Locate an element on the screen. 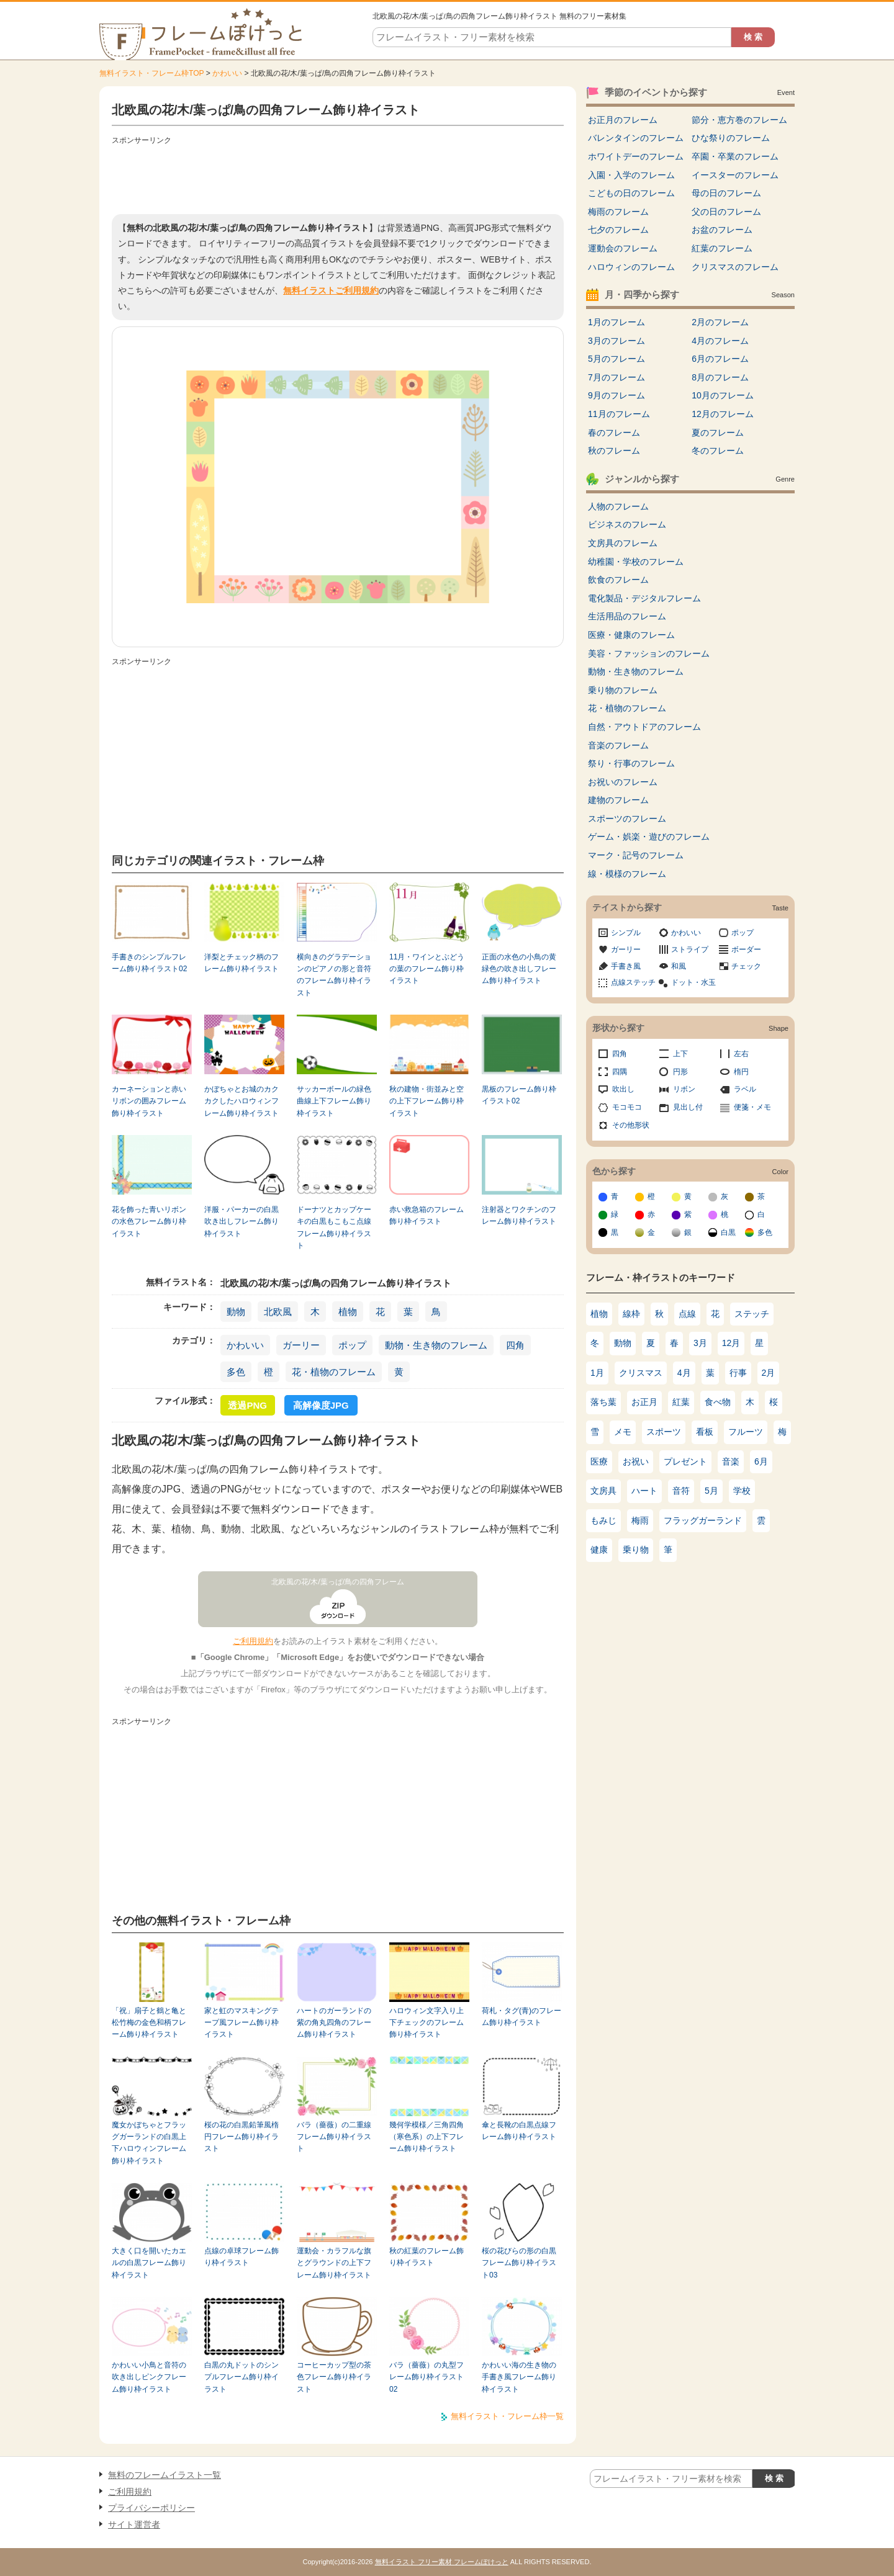 The height and width of the screenshot is (2576, 894). 便箋・メモ is located at coordinates (752, 1107).